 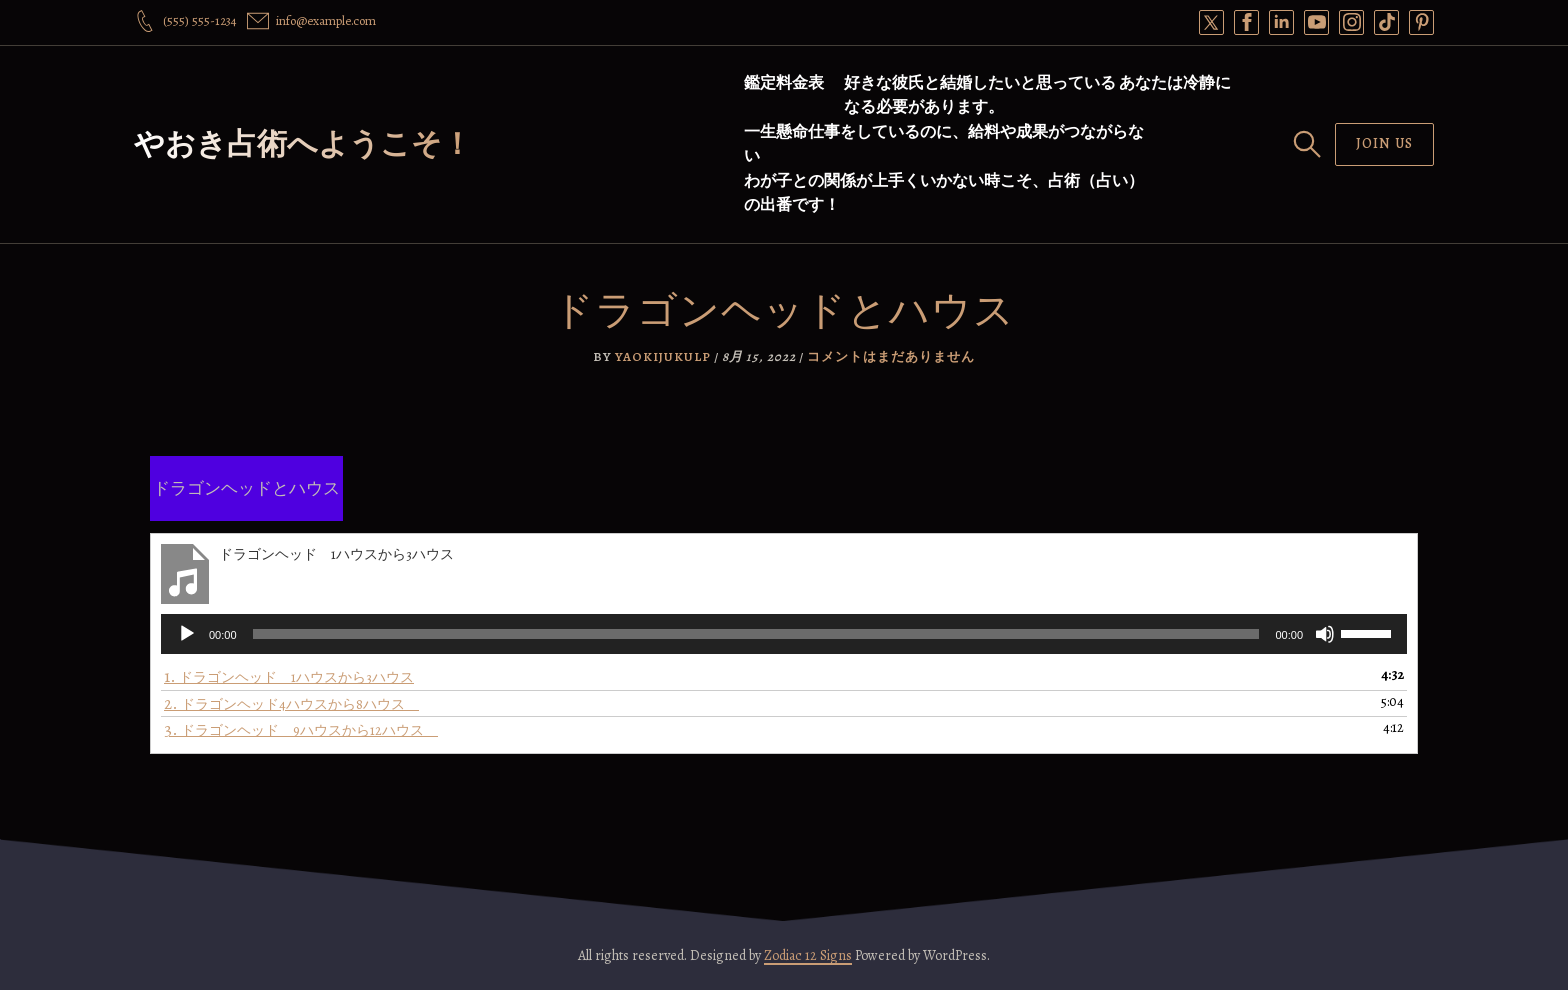 What do you see at coordinates (756, 634) in the screenshot?
I see `[slider]` at bounding box center [756, 634].